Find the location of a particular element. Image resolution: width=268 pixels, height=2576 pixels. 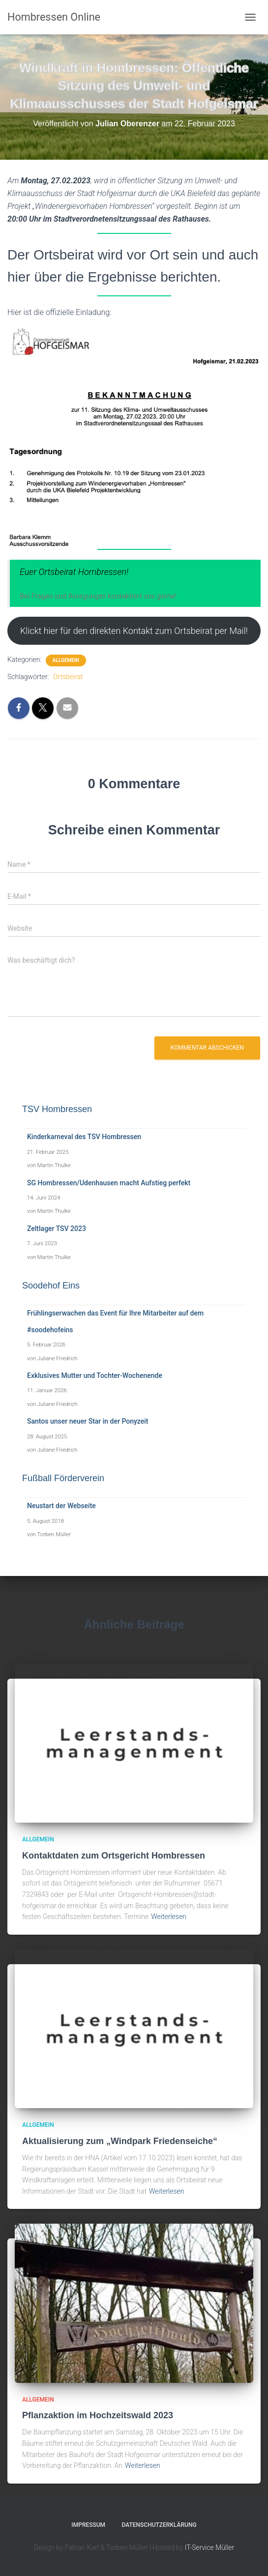

Ortsbeirat is located at coordinates (68, 677).